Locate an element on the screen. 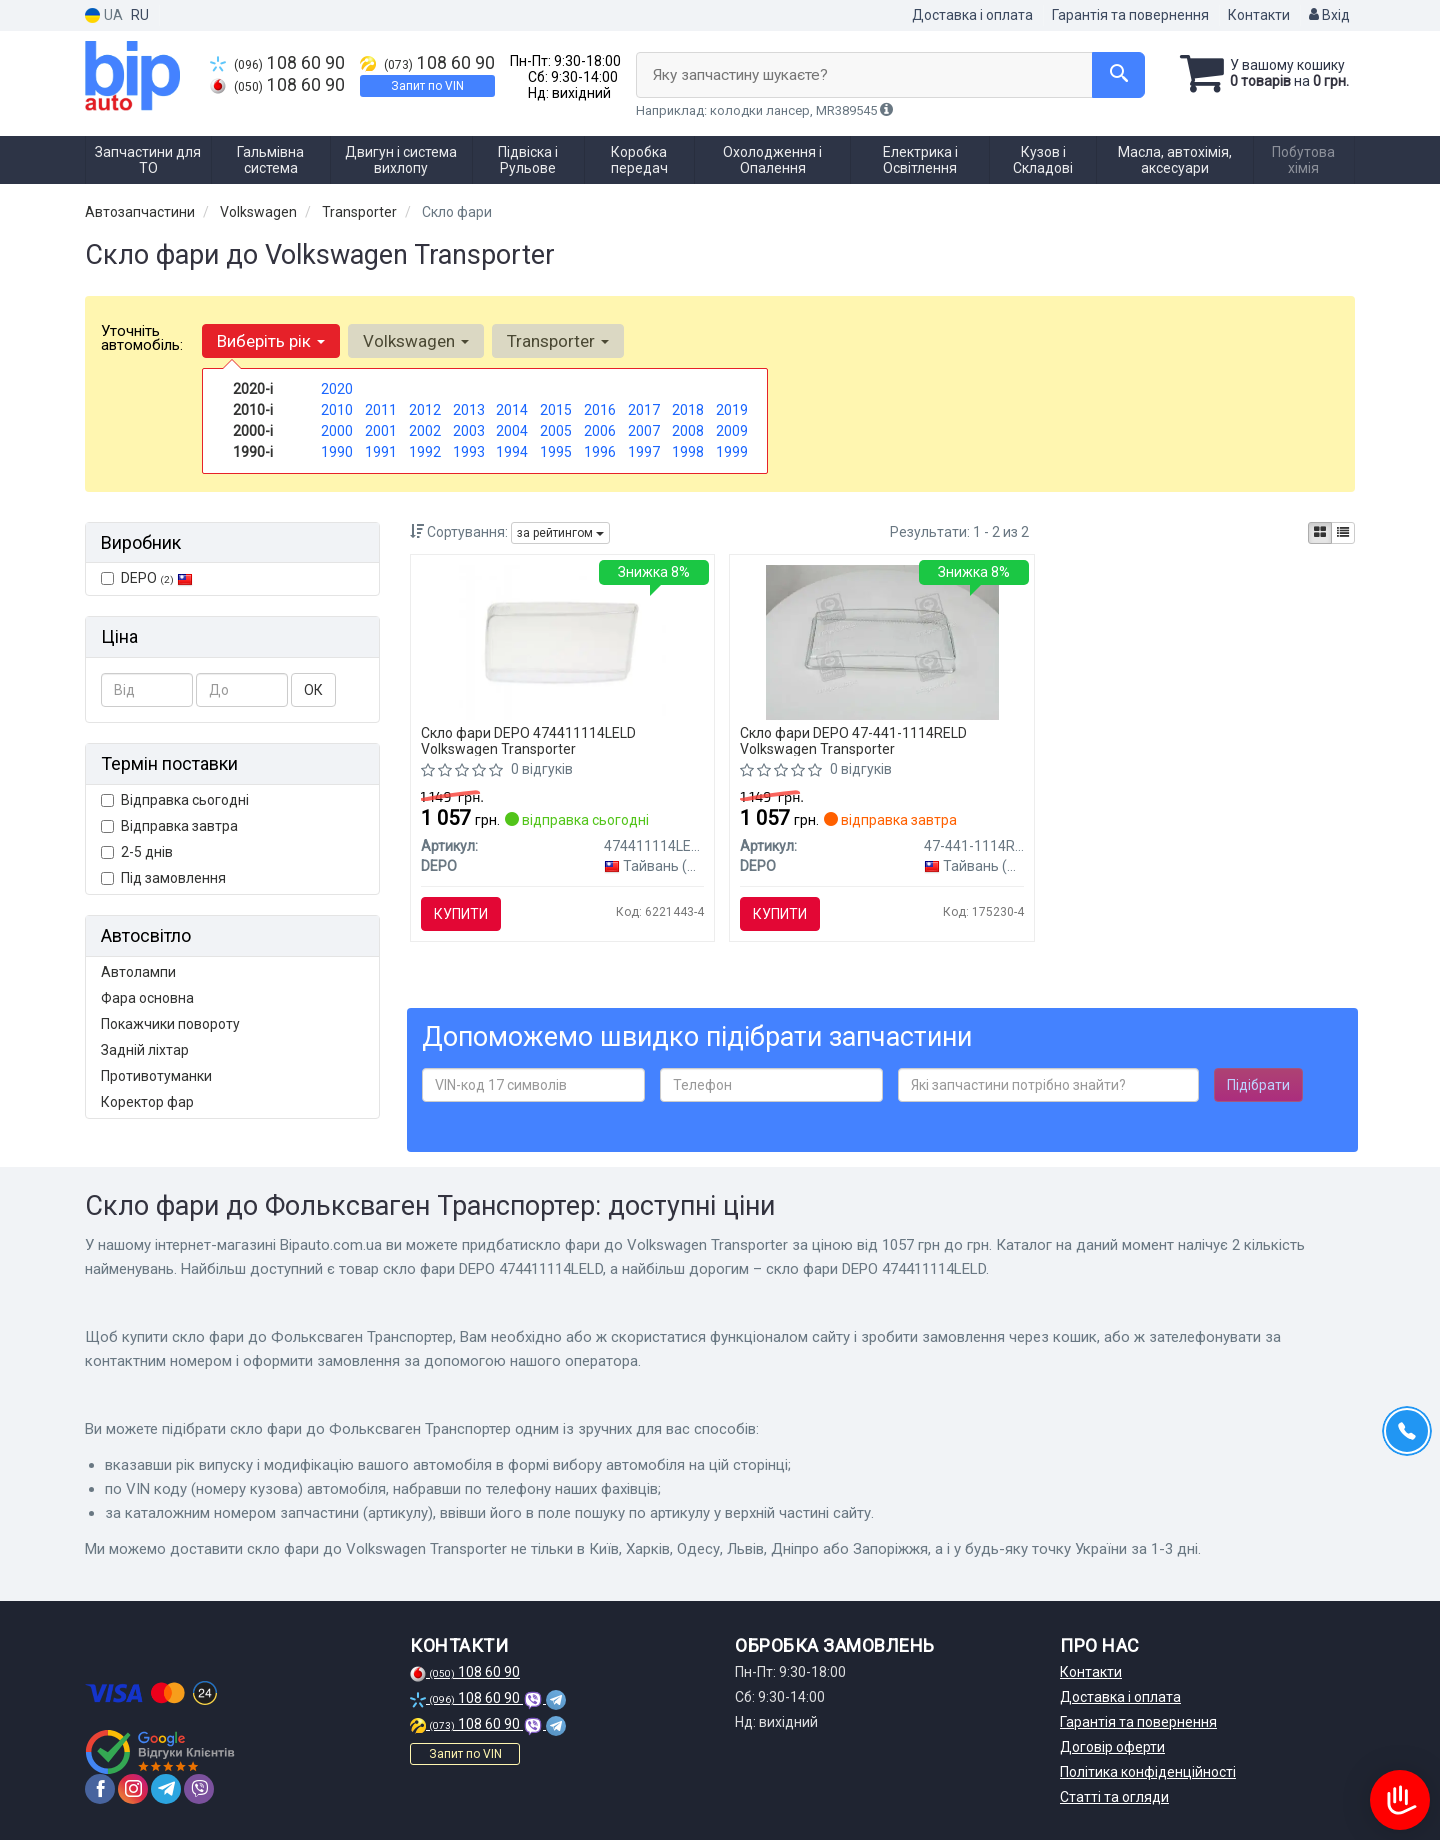  2004 is located at coordinates (512, 431).